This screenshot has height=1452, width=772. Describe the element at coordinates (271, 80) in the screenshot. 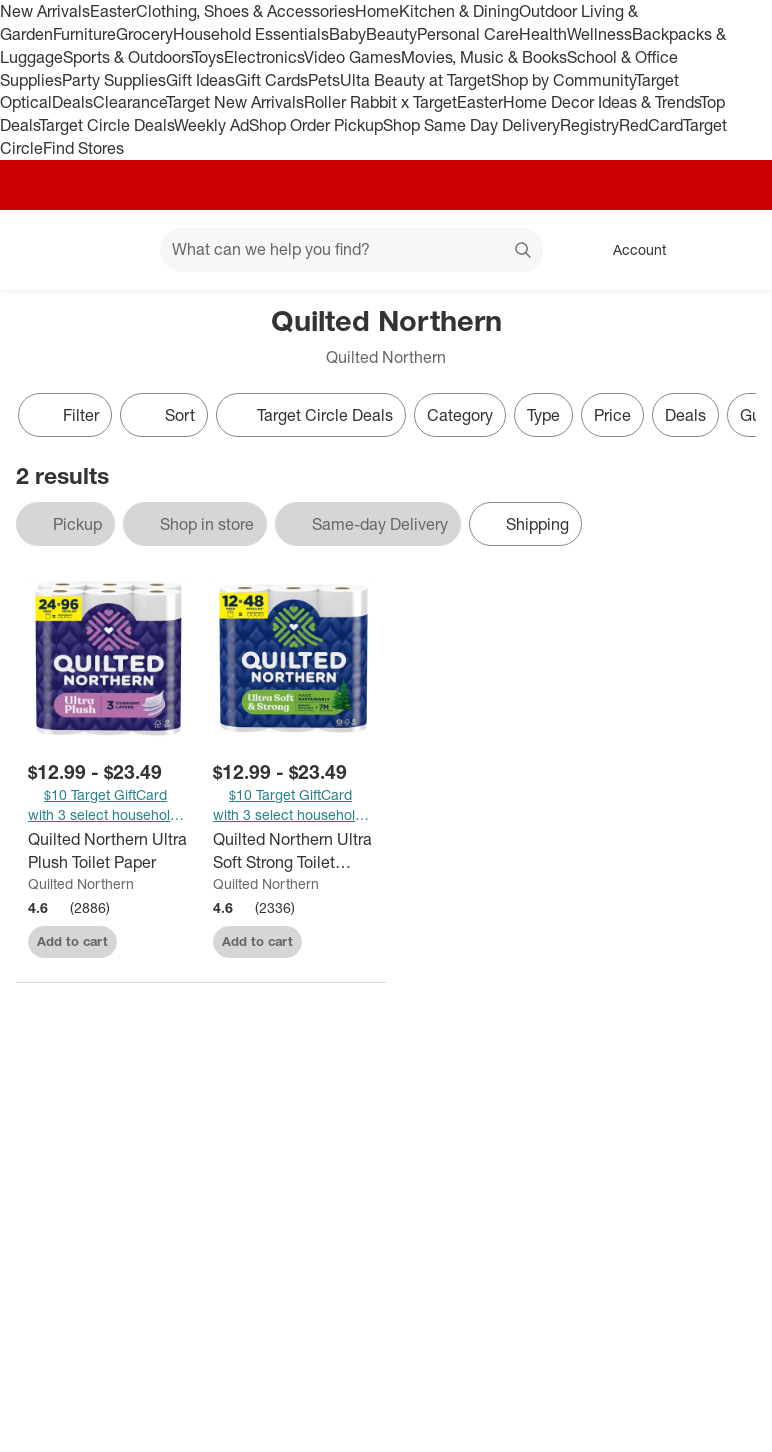

I see `Gift Cards` at that location.